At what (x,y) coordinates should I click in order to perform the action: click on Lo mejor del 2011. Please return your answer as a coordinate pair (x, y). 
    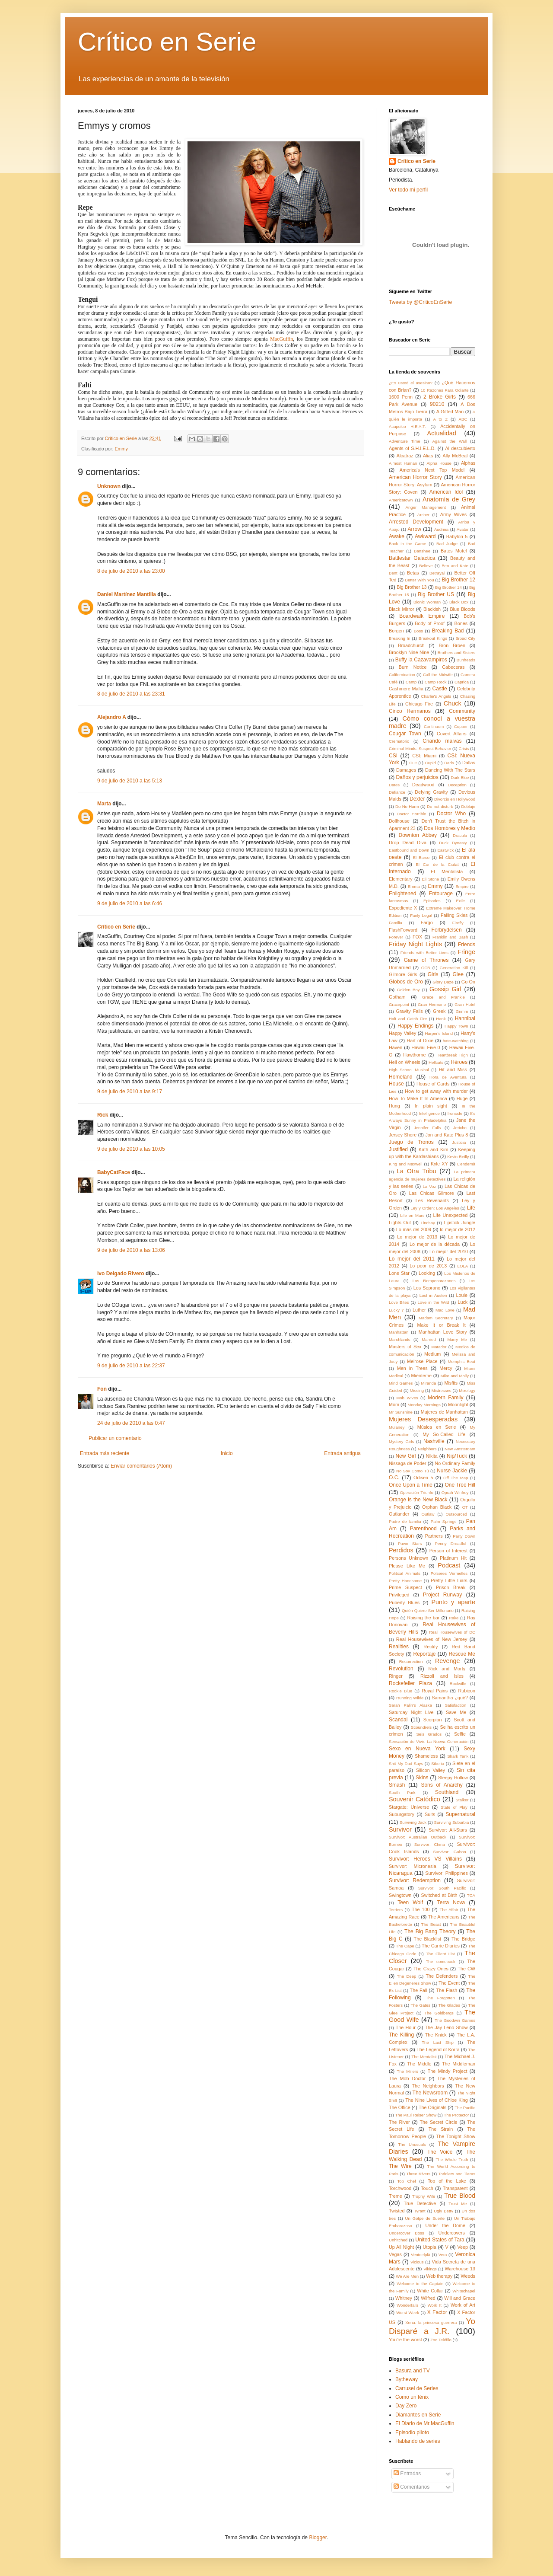
    Looking at the image, I should click on (412, 1259).